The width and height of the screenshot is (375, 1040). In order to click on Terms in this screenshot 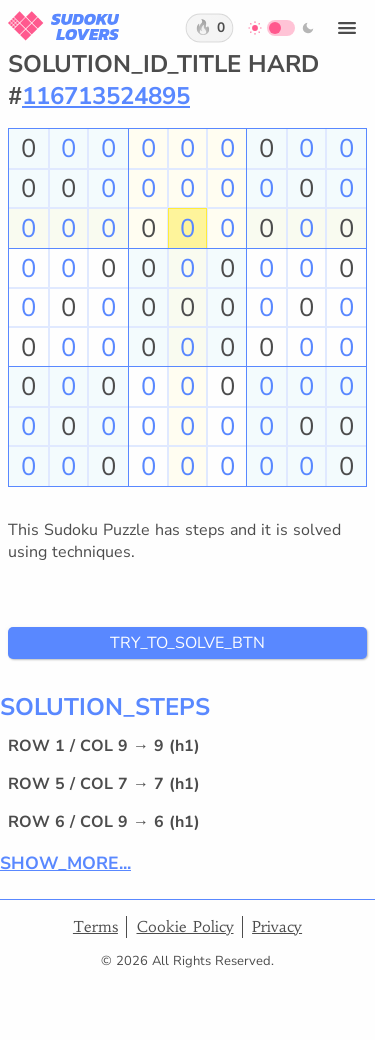, I will do `click(95, 926)`.